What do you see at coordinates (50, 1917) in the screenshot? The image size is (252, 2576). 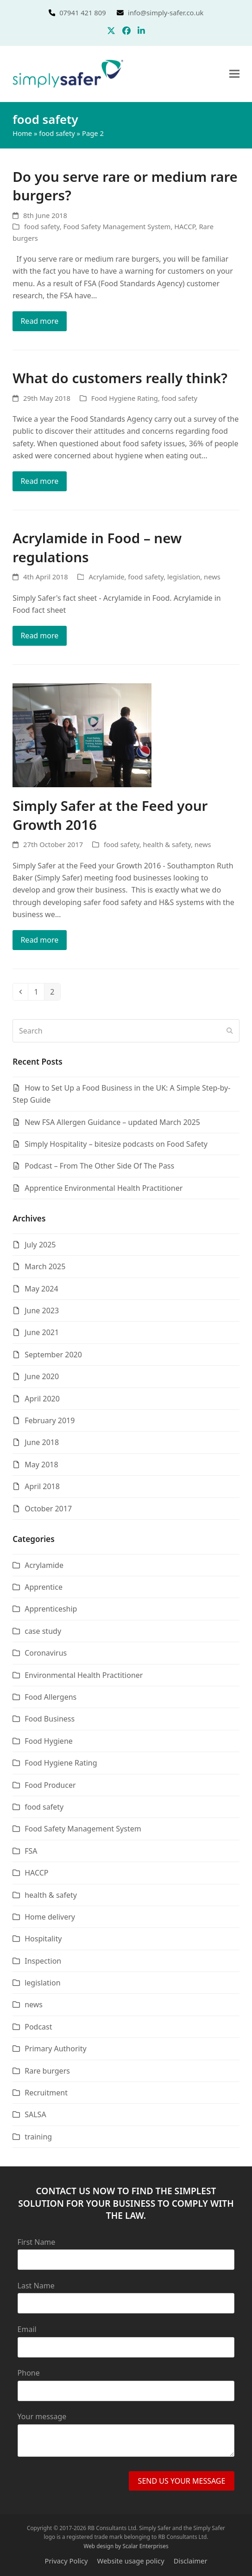 I see `Home delivery` at bounding box center [50, 1917].